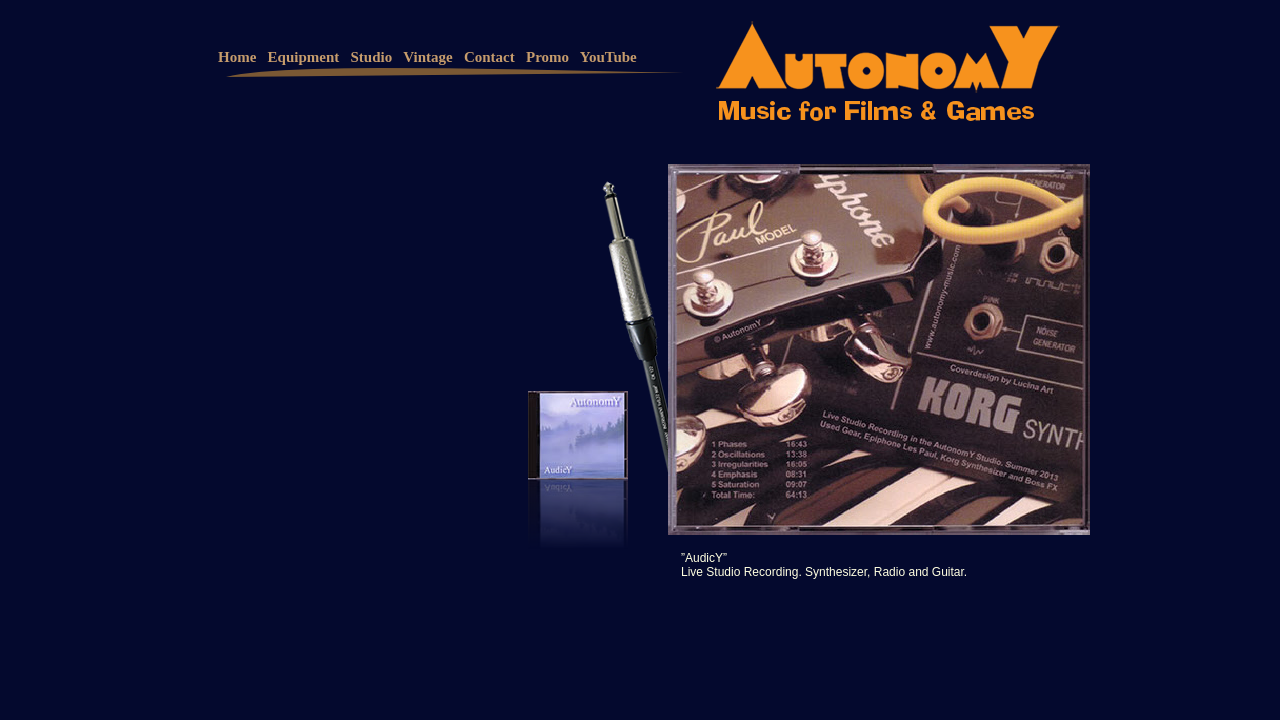 The width and height of the screenshot is (1280, 720). Describe the element at coordinates (427, 57) in the screenshot. I see `Vintage` at that location.